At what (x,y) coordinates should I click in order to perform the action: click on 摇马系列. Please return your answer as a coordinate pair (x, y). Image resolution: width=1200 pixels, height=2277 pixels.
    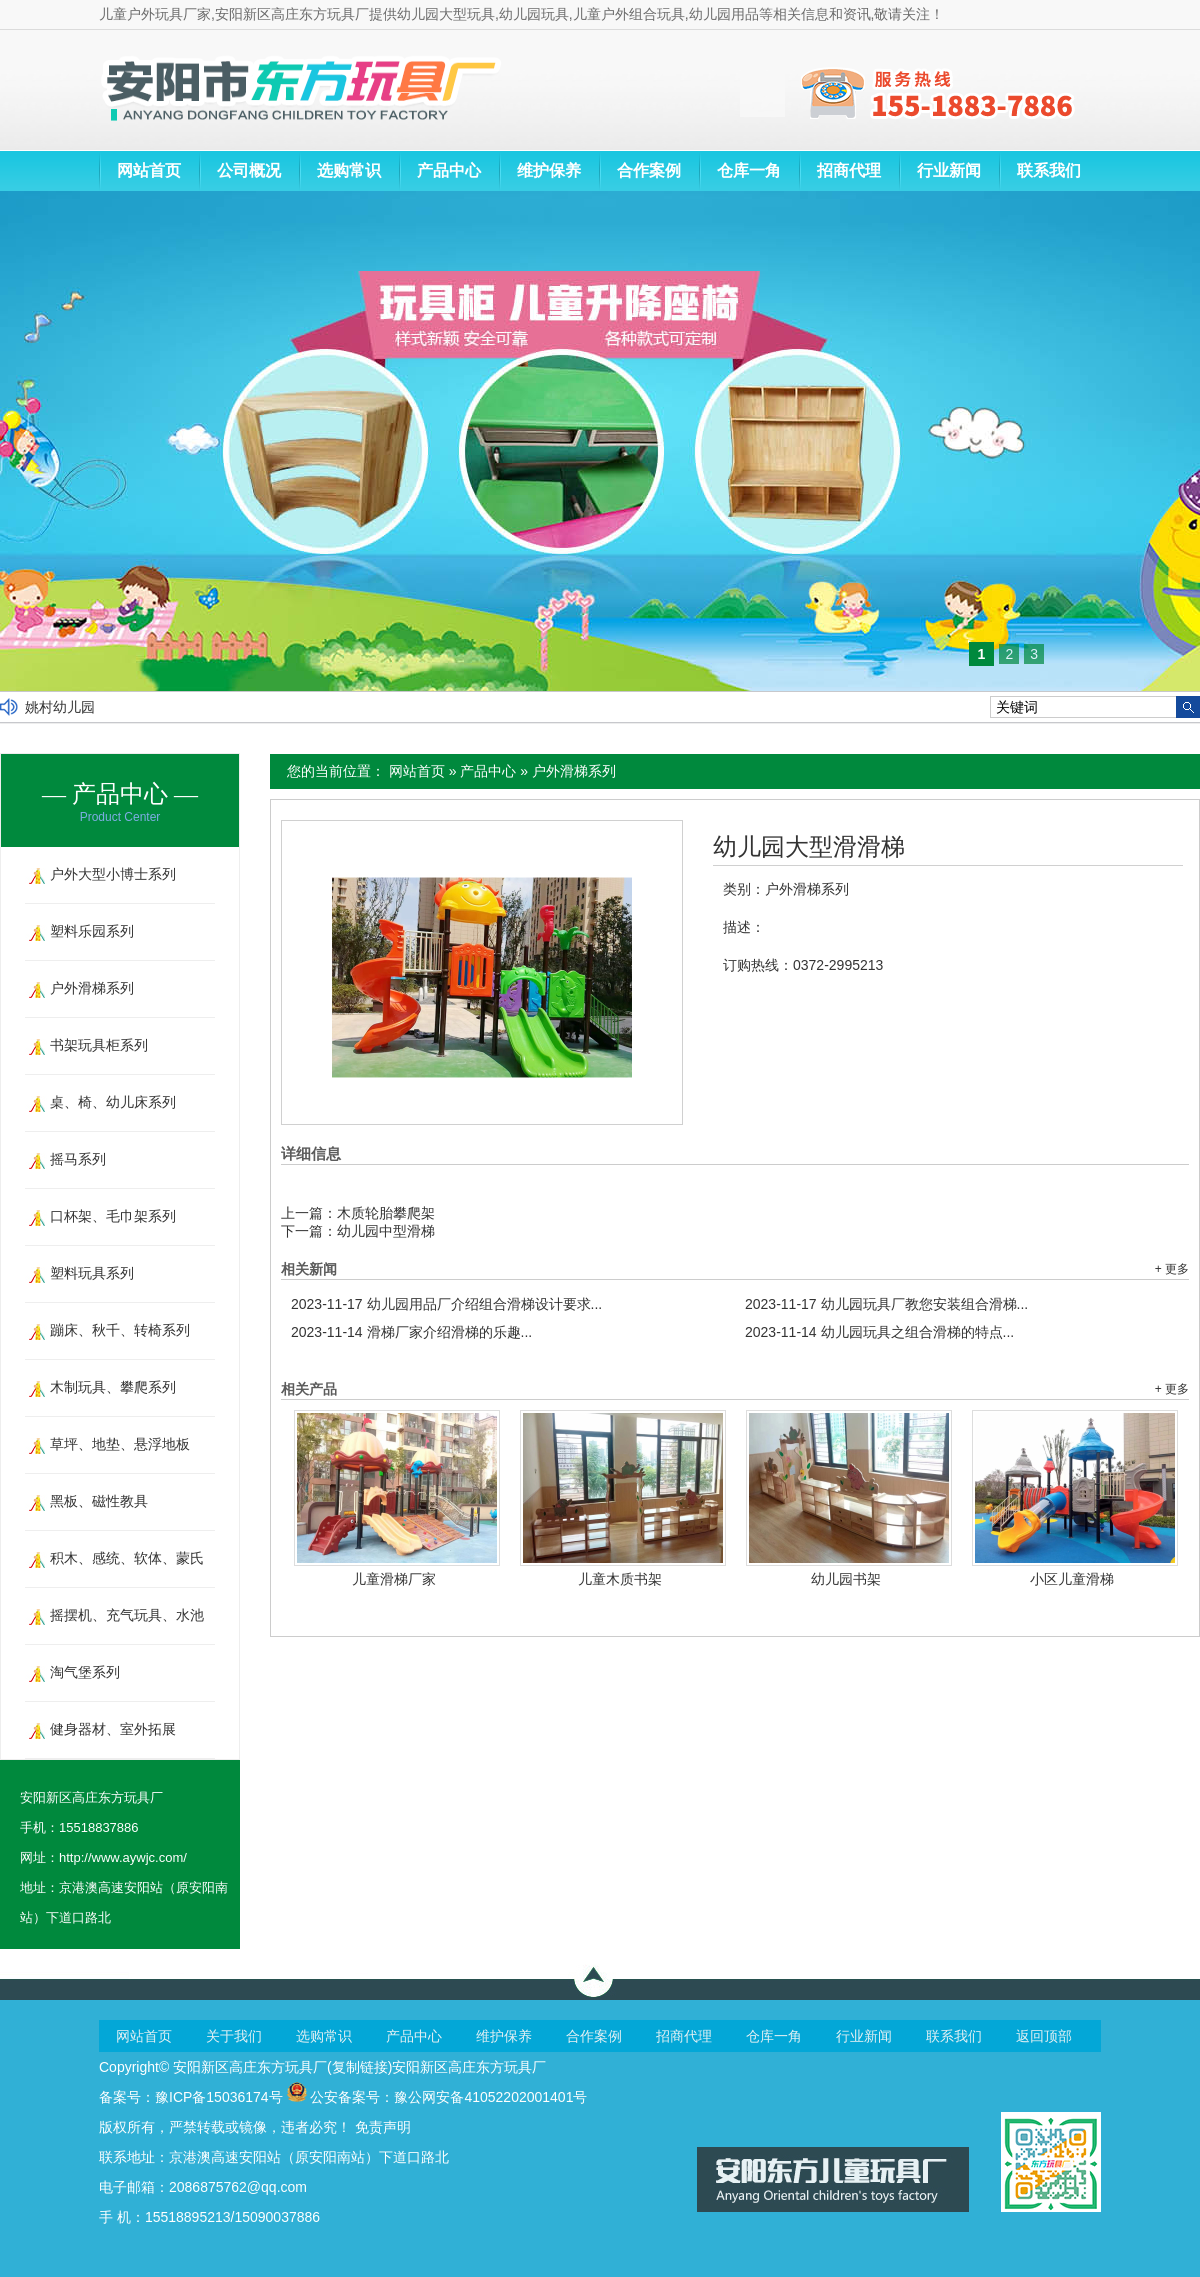
    Looking at the image, I should click on (78, 1159).